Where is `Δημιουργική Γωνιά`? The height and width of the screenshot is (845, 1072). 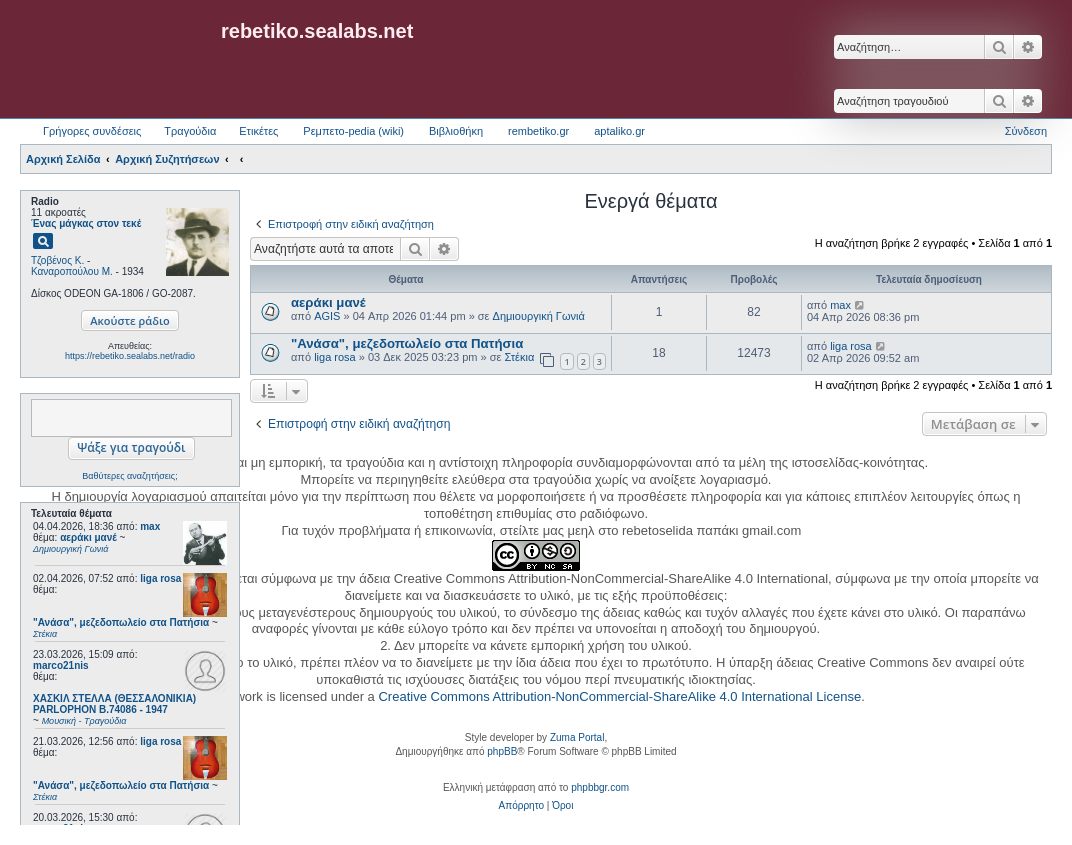 Δημιουργική Γωνιά is located at coordinates (539, 316).